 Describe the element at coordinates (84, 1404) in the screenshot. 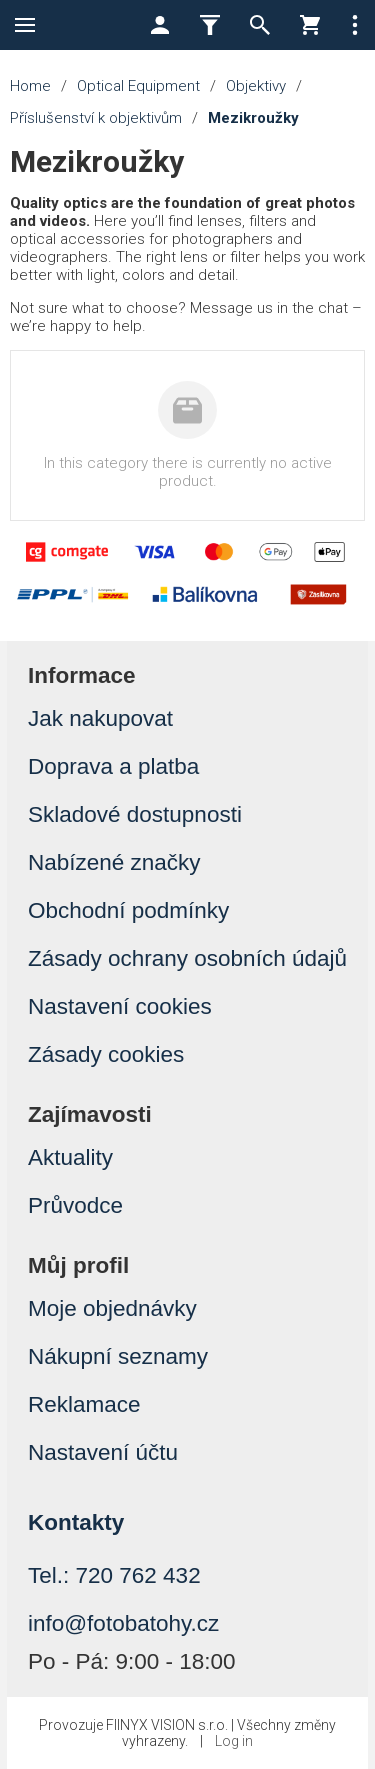

I see `Reklamace` at that location.